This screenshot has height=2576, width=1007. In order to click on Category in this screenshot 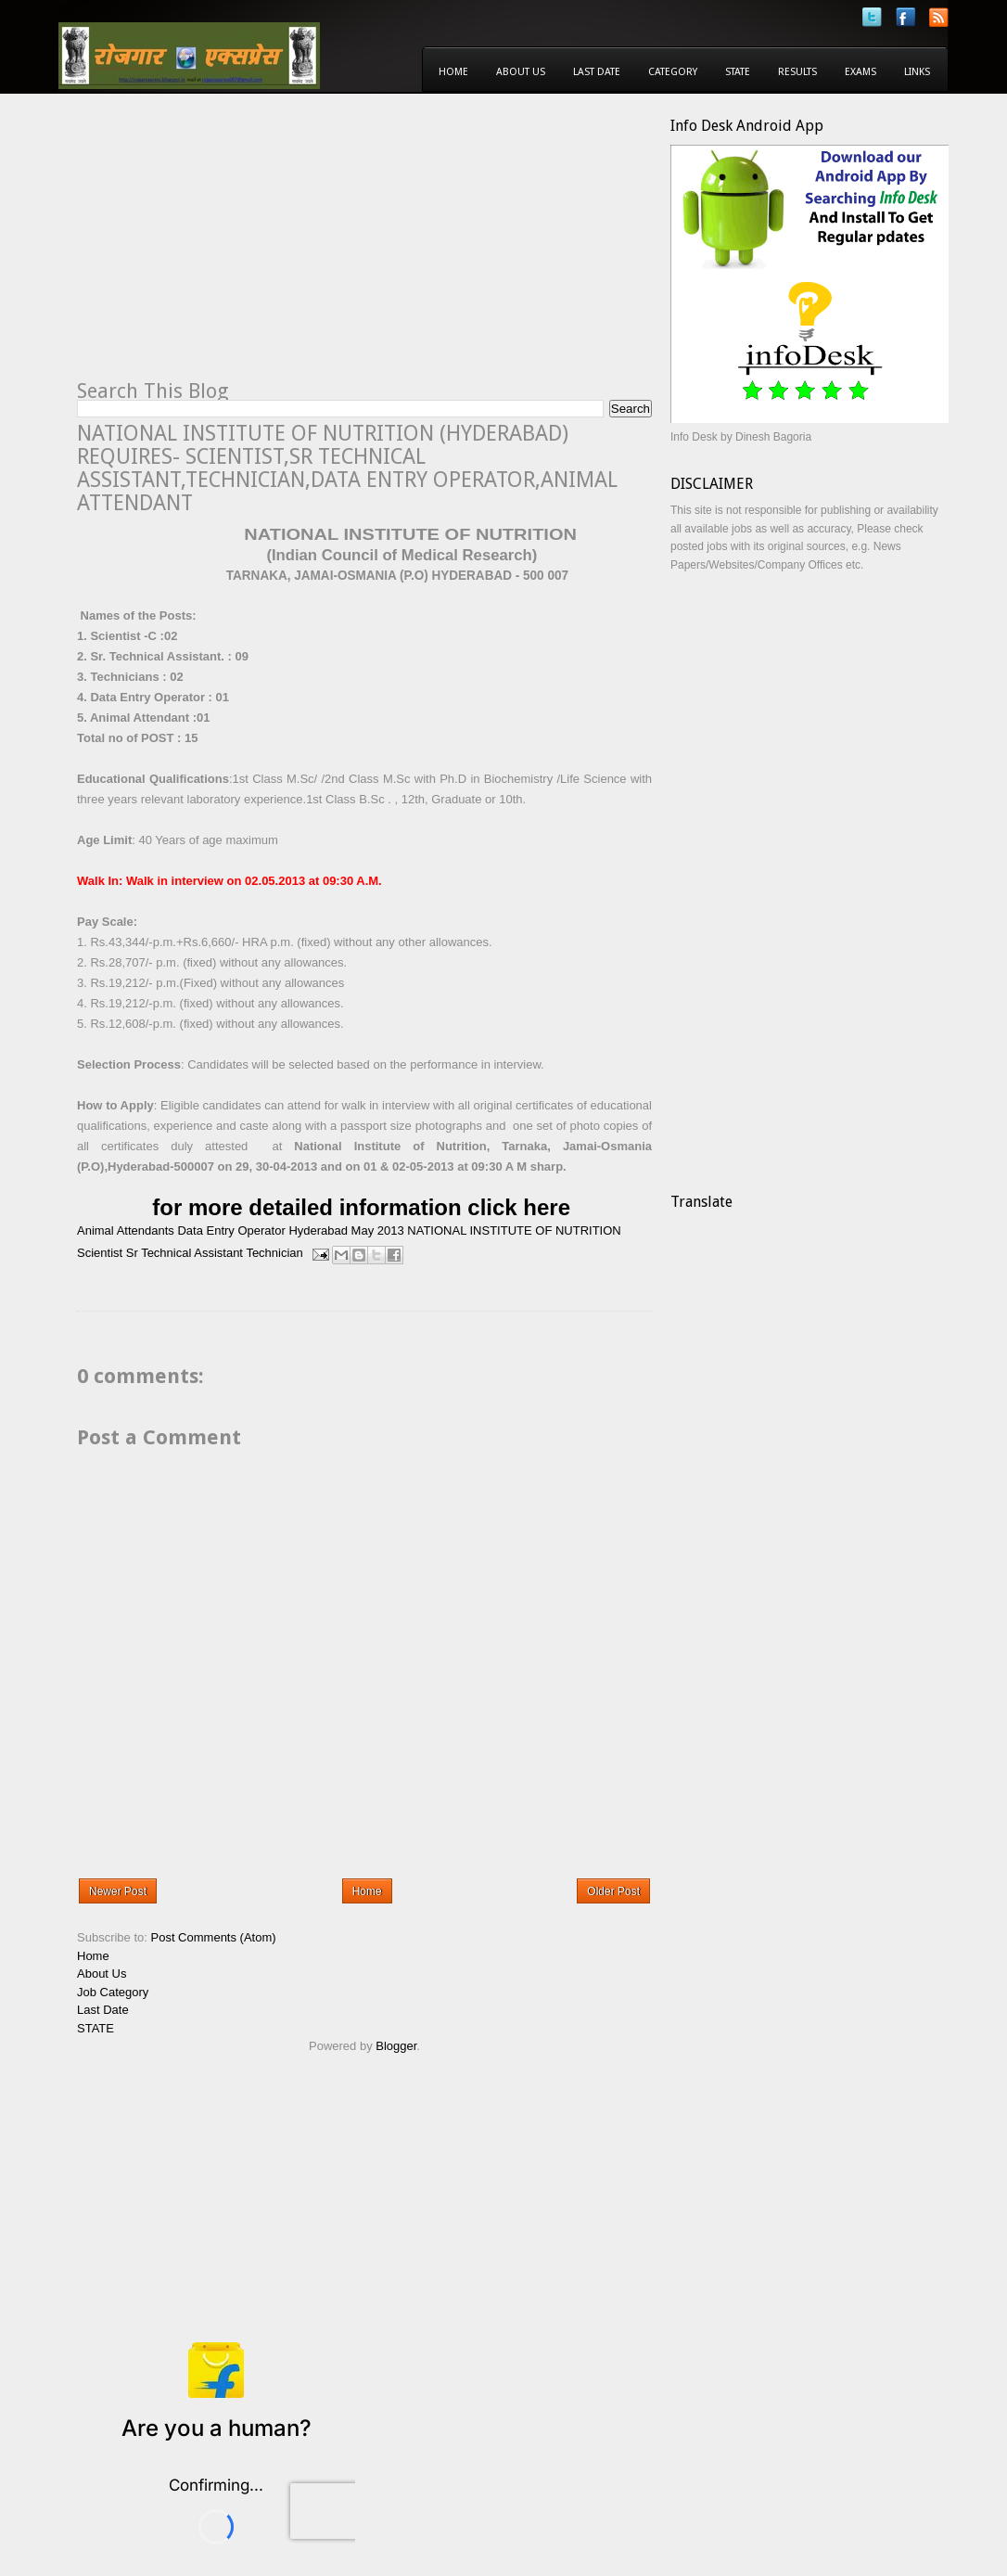, I will do `click(672, 72)`.